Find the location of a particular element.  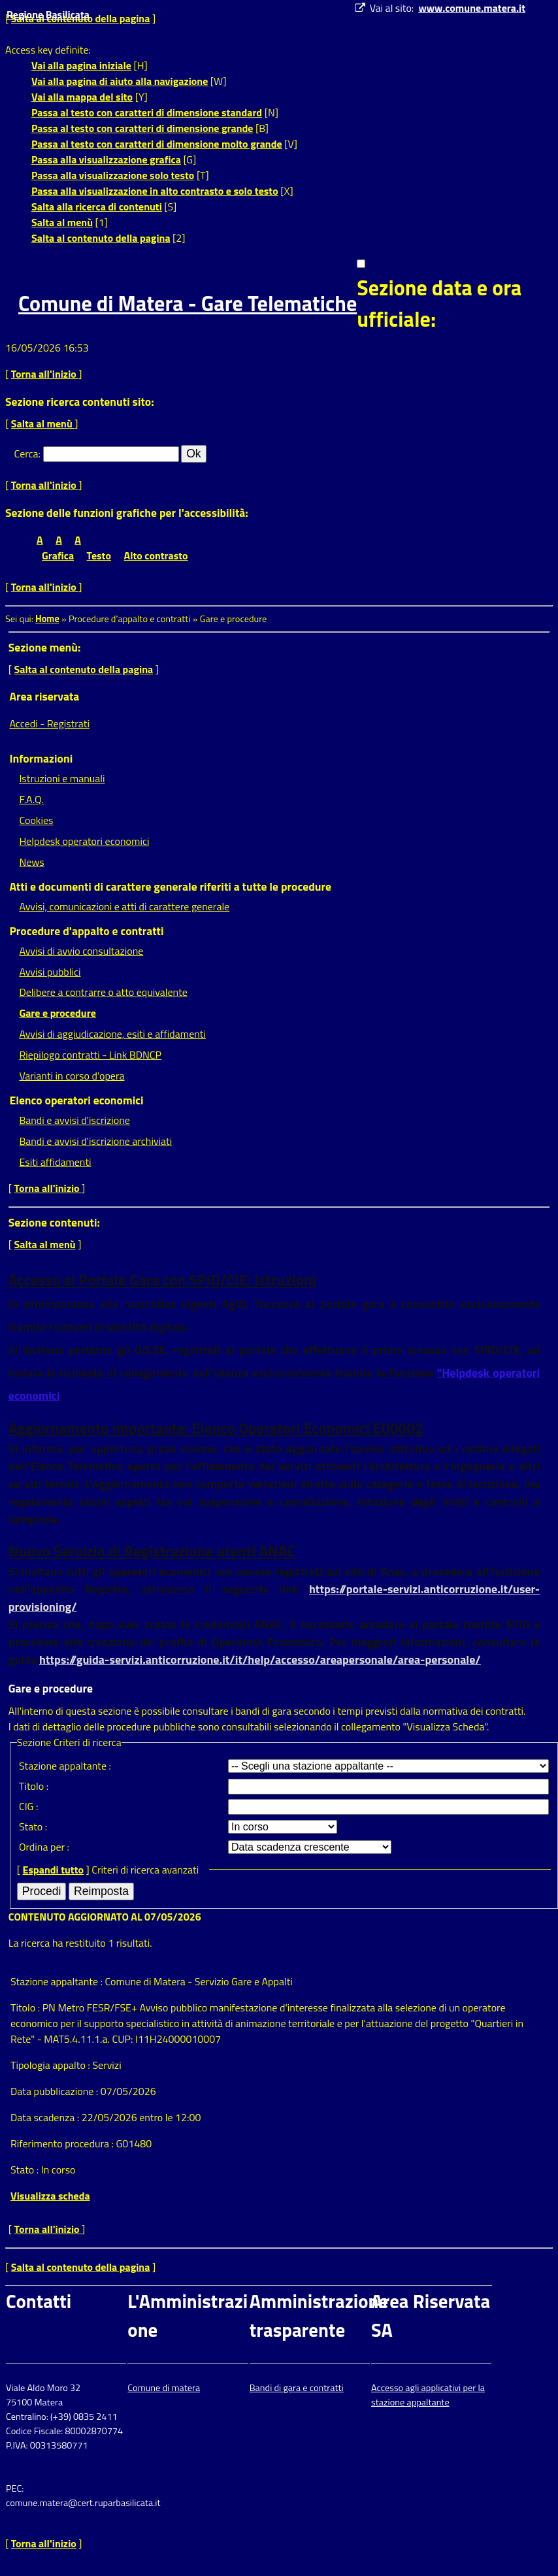

Avvisi, comunicazioni e atti di carattere generale is located at coordinates (124, 906).